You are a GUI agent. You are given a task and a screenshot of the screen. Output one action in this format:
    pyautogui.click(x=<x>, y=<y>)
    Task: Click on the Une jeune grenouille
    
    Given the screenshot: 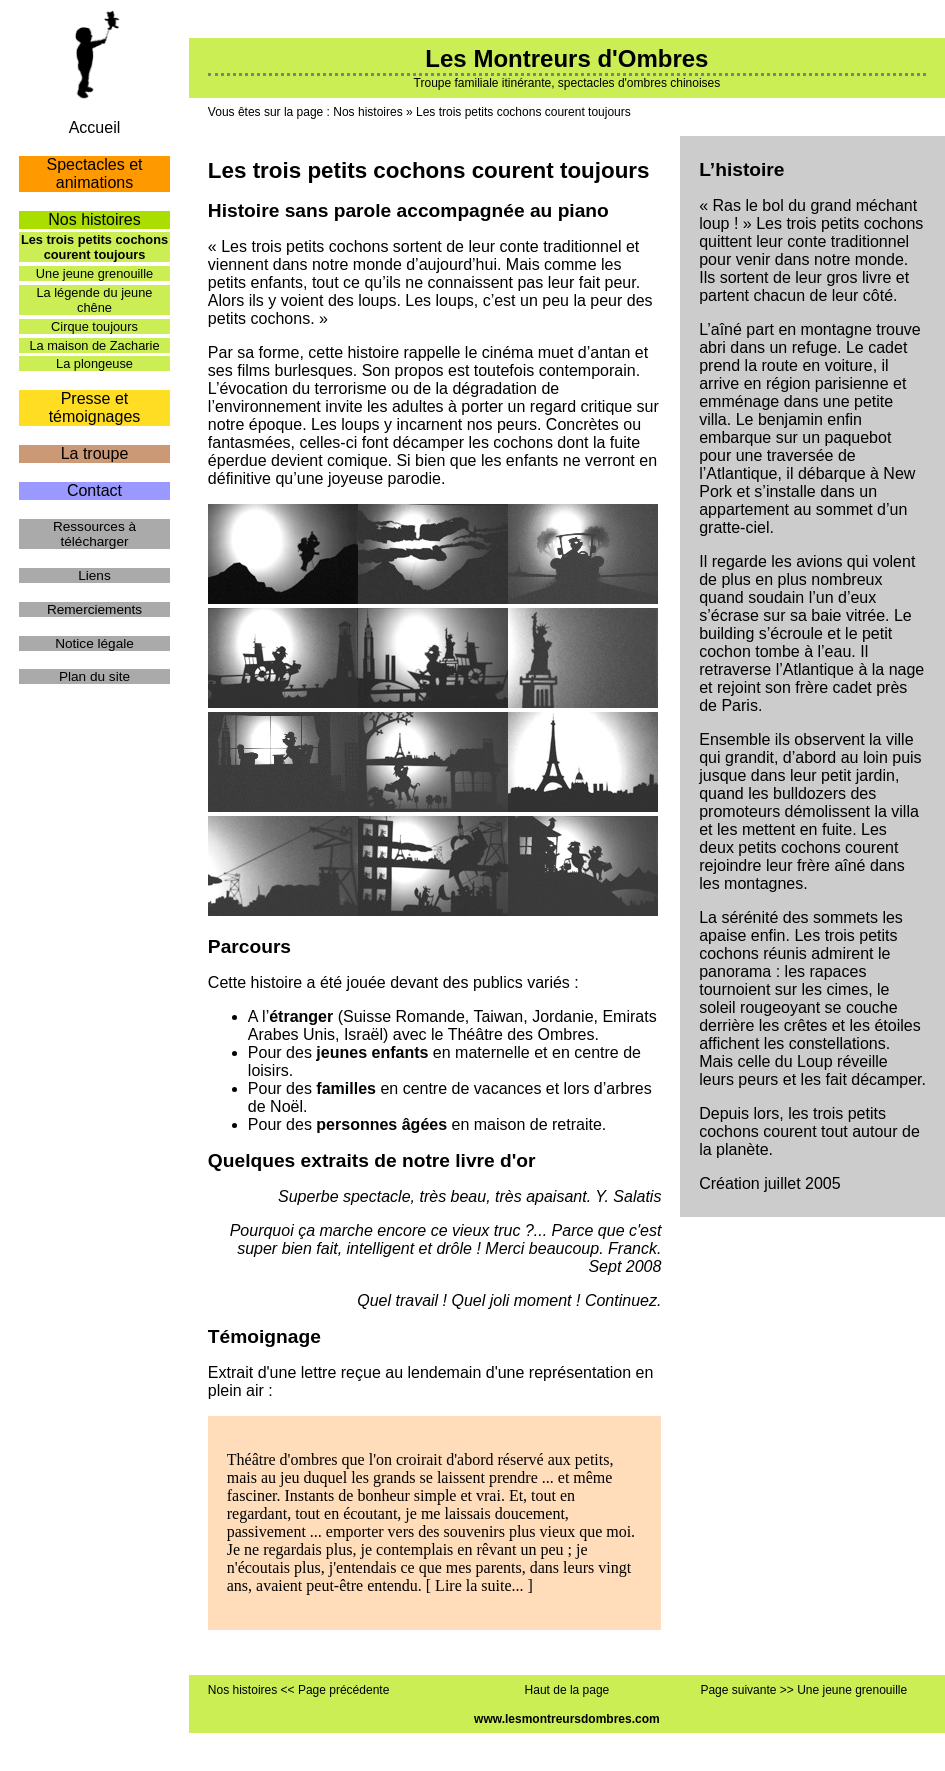 What is the action you would take?
    pyautogui.click(x=94, y=273)
    